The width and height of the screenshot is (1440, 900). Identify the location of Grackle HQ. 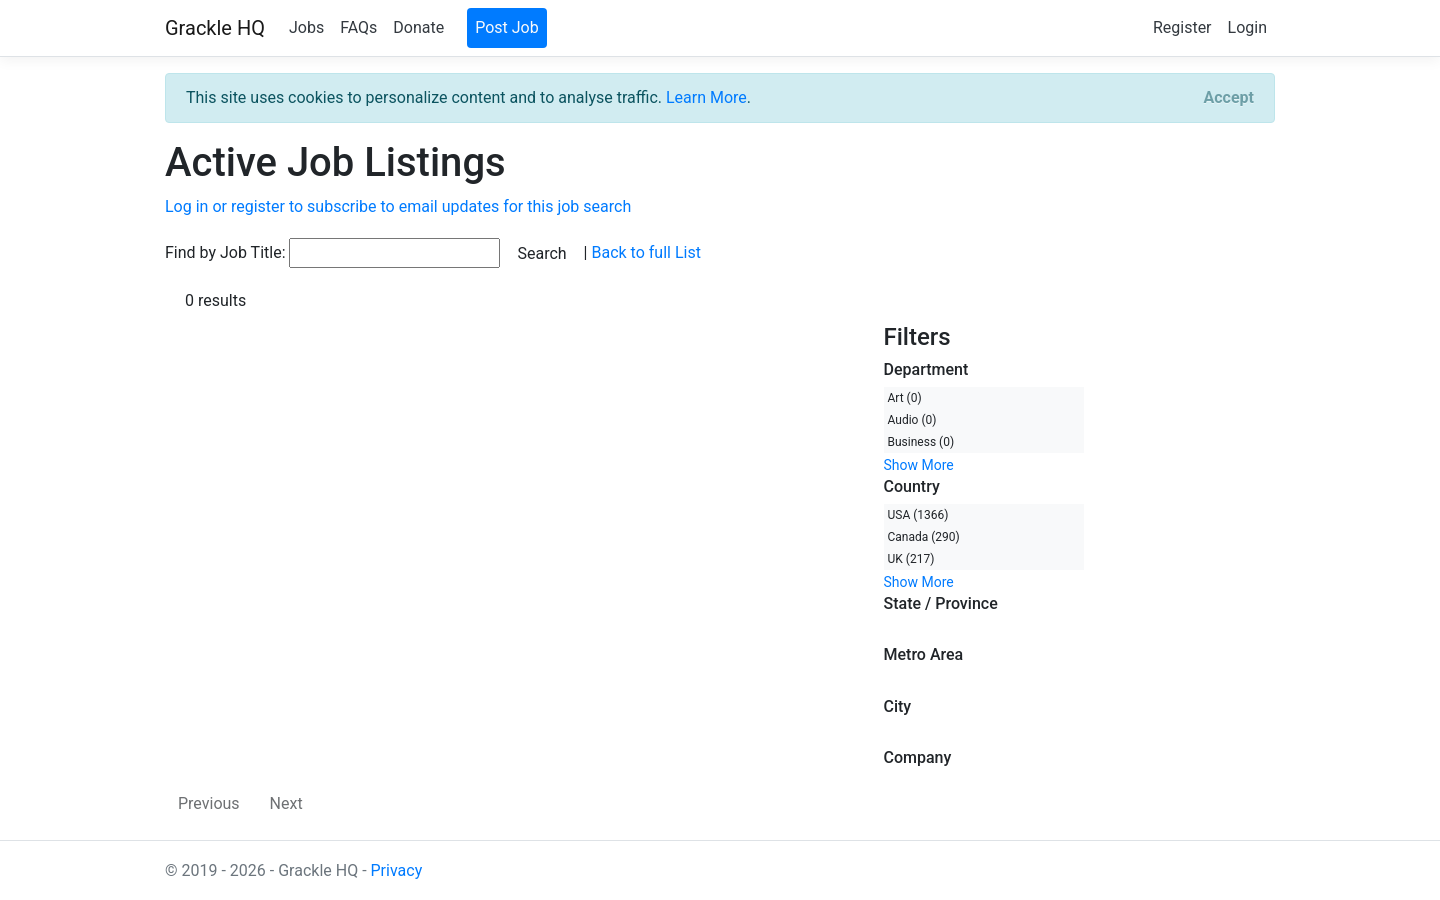
(215, 28).